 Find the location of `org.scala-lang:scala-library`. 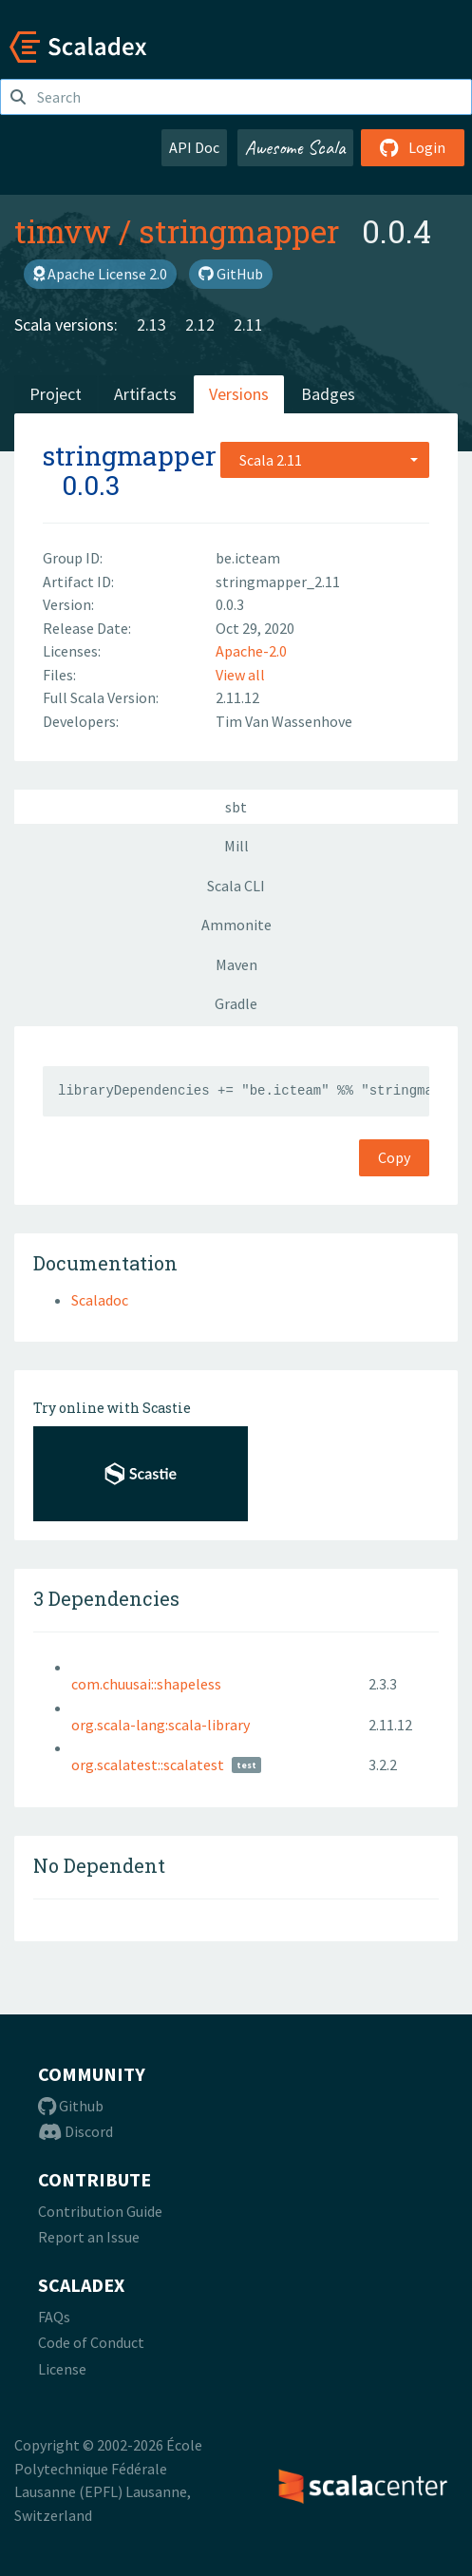

org.scala-lang:scala-library is located at coordinates (160, 1724).